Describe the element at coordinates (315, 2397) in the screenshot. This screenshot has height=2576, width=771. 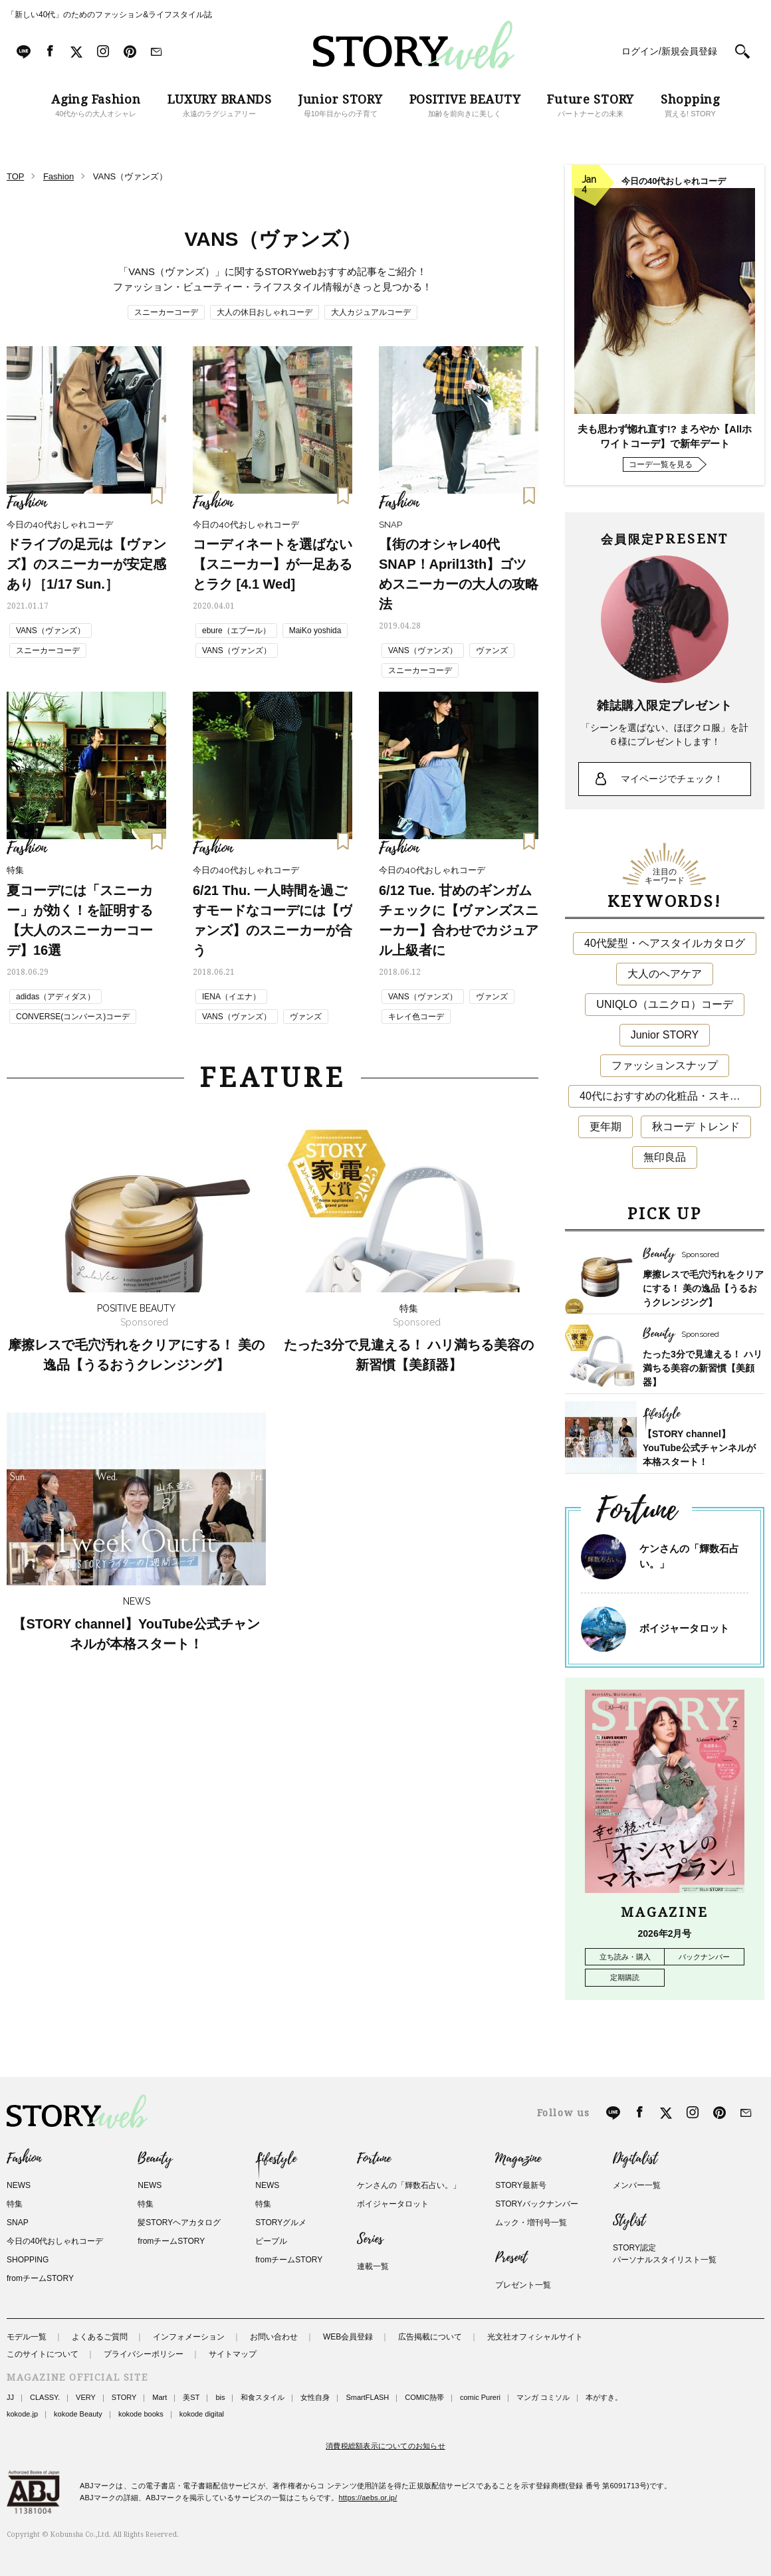
I see `女性自身` at that location.